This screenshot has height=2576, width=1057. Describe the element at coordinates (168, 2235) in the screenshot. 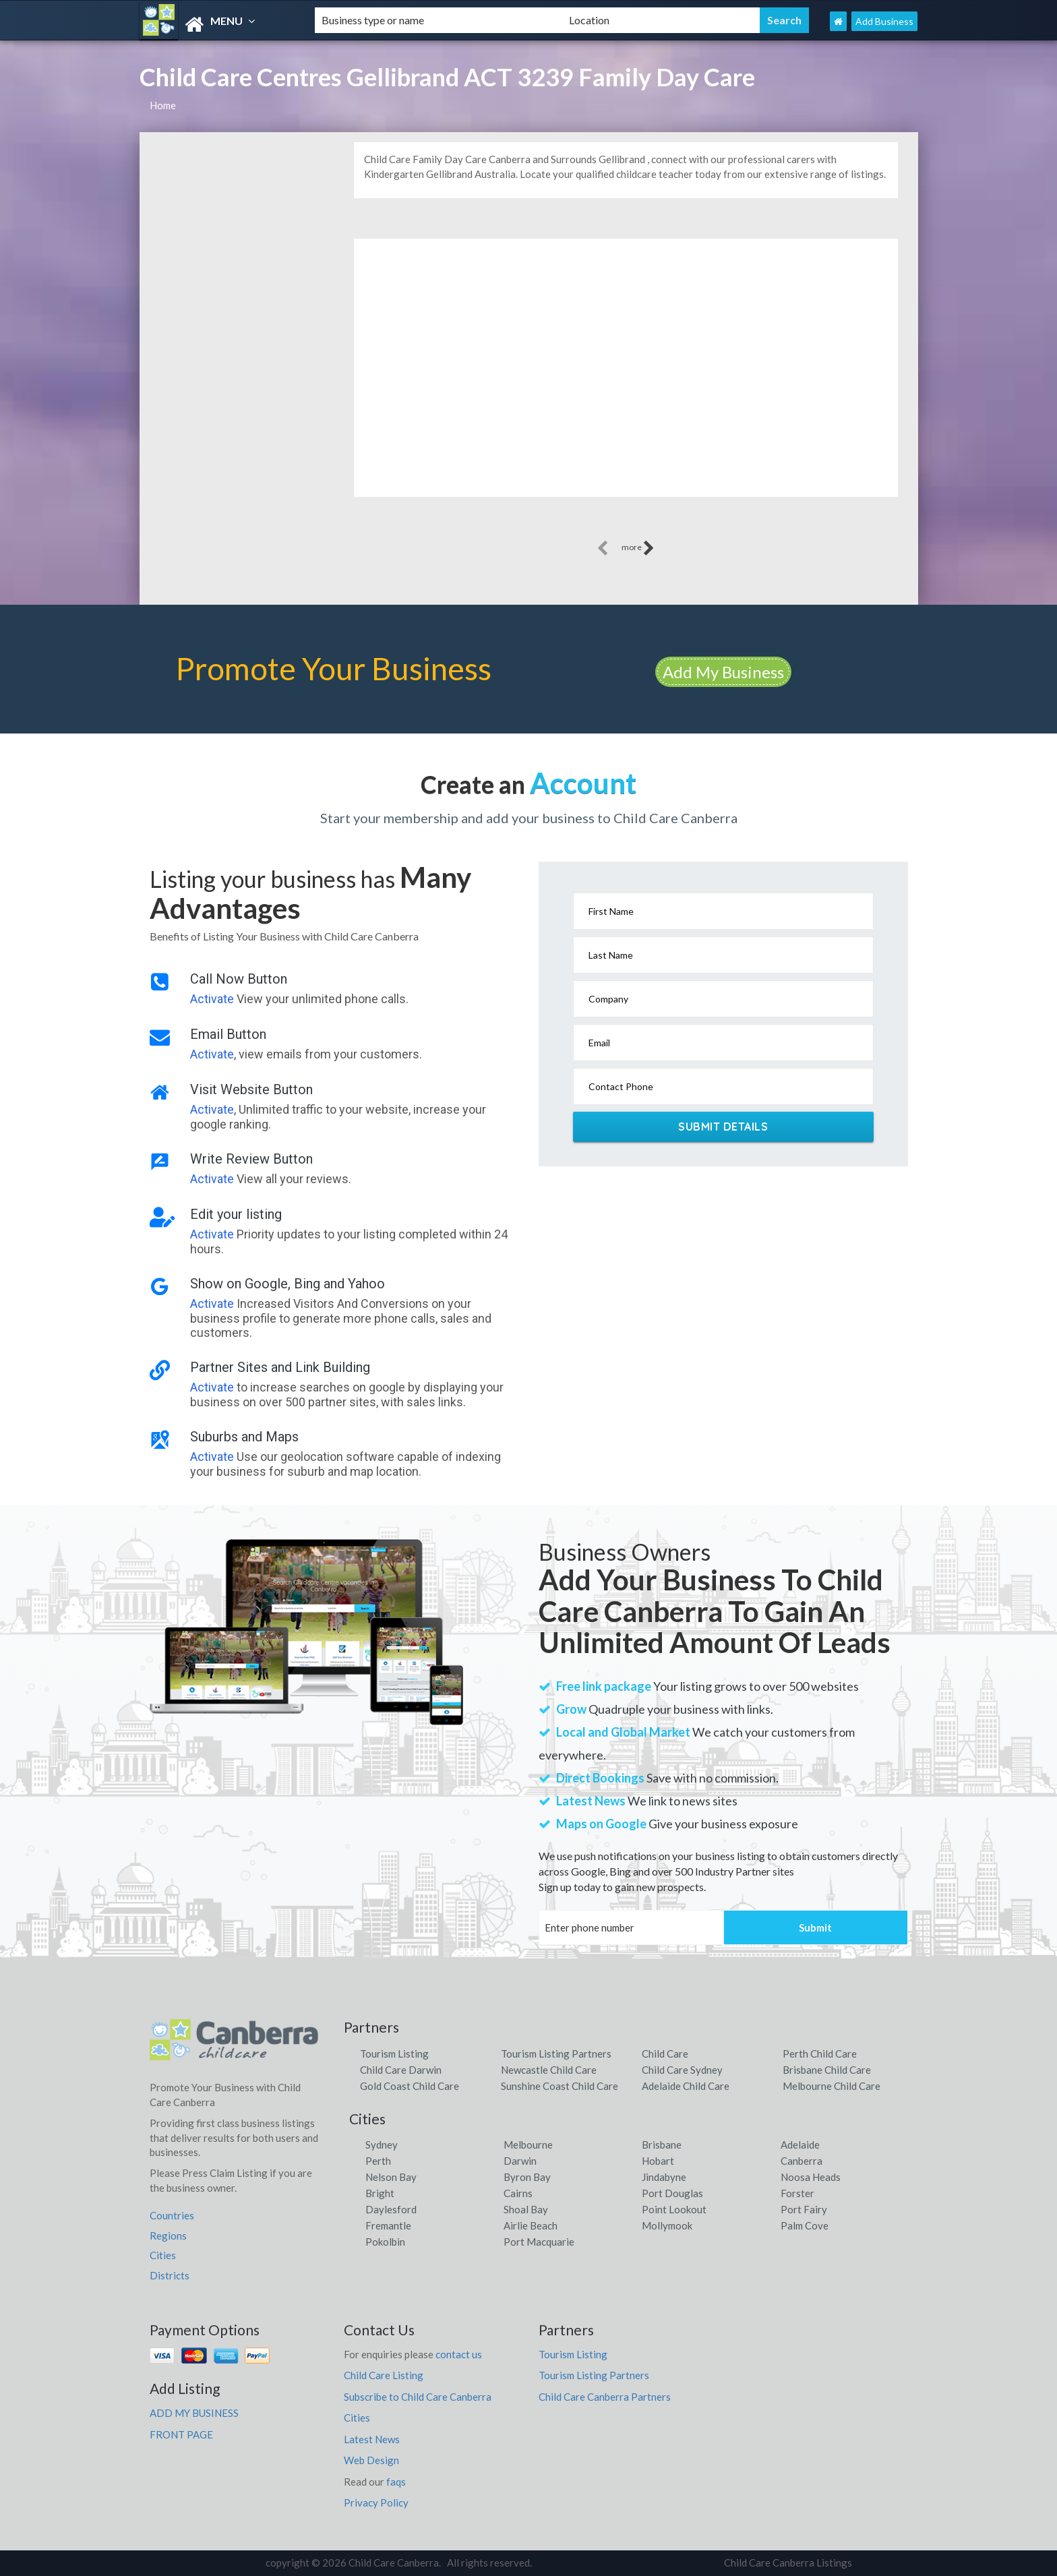

I see `Regions` at that location.